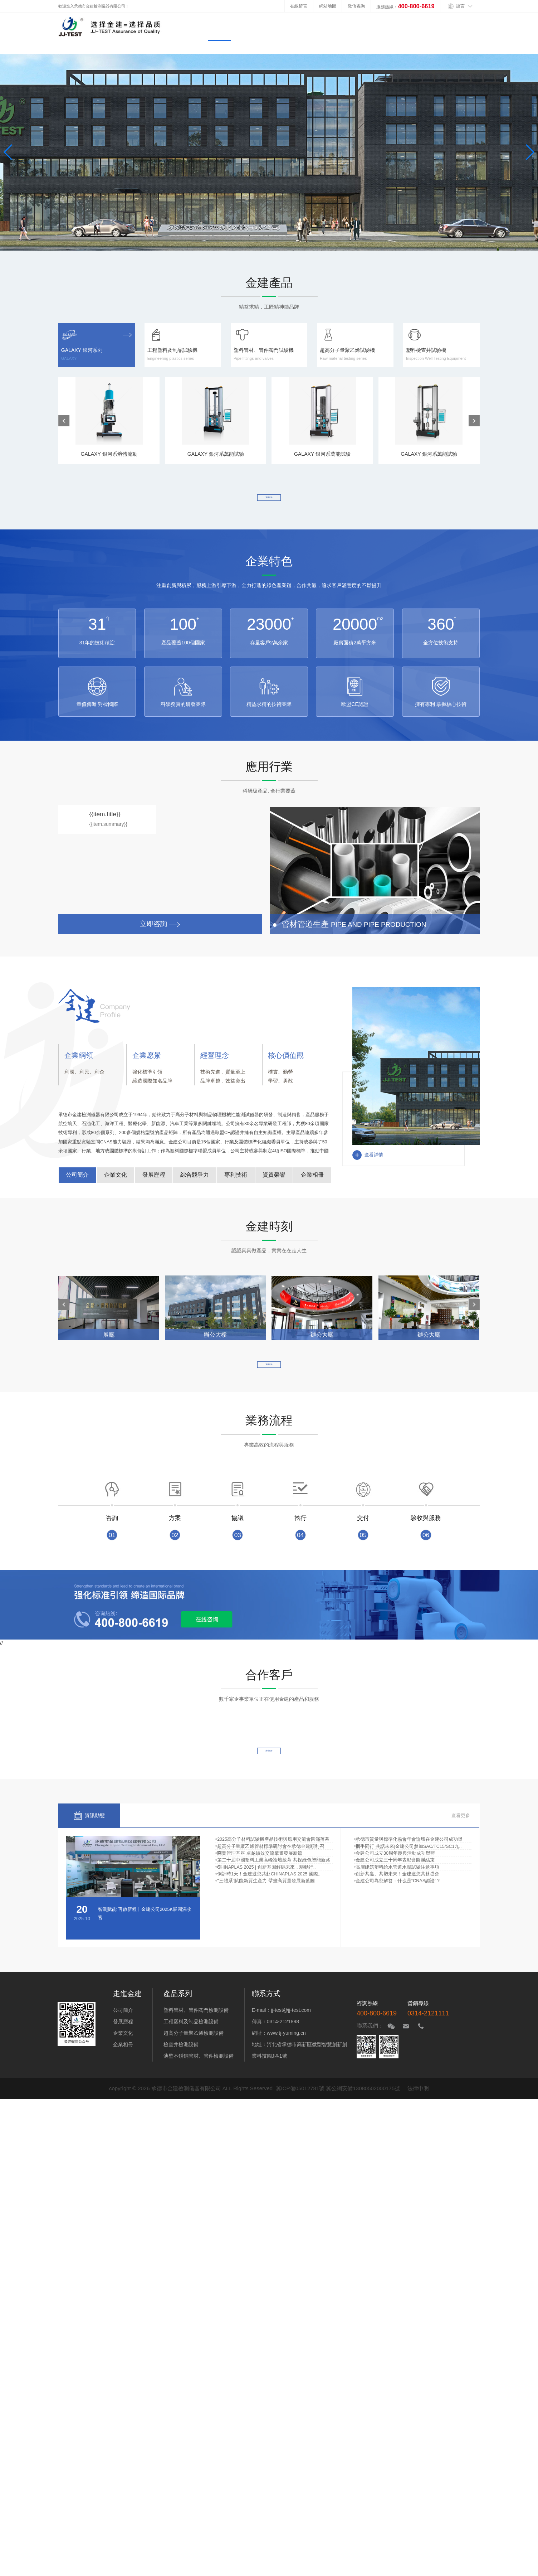  What do you see at coordinates (397, 1908) in the screenshot?
I see `金建公司成立三十周年表彰會圓滿結束` at bounding box center [397, 1908].